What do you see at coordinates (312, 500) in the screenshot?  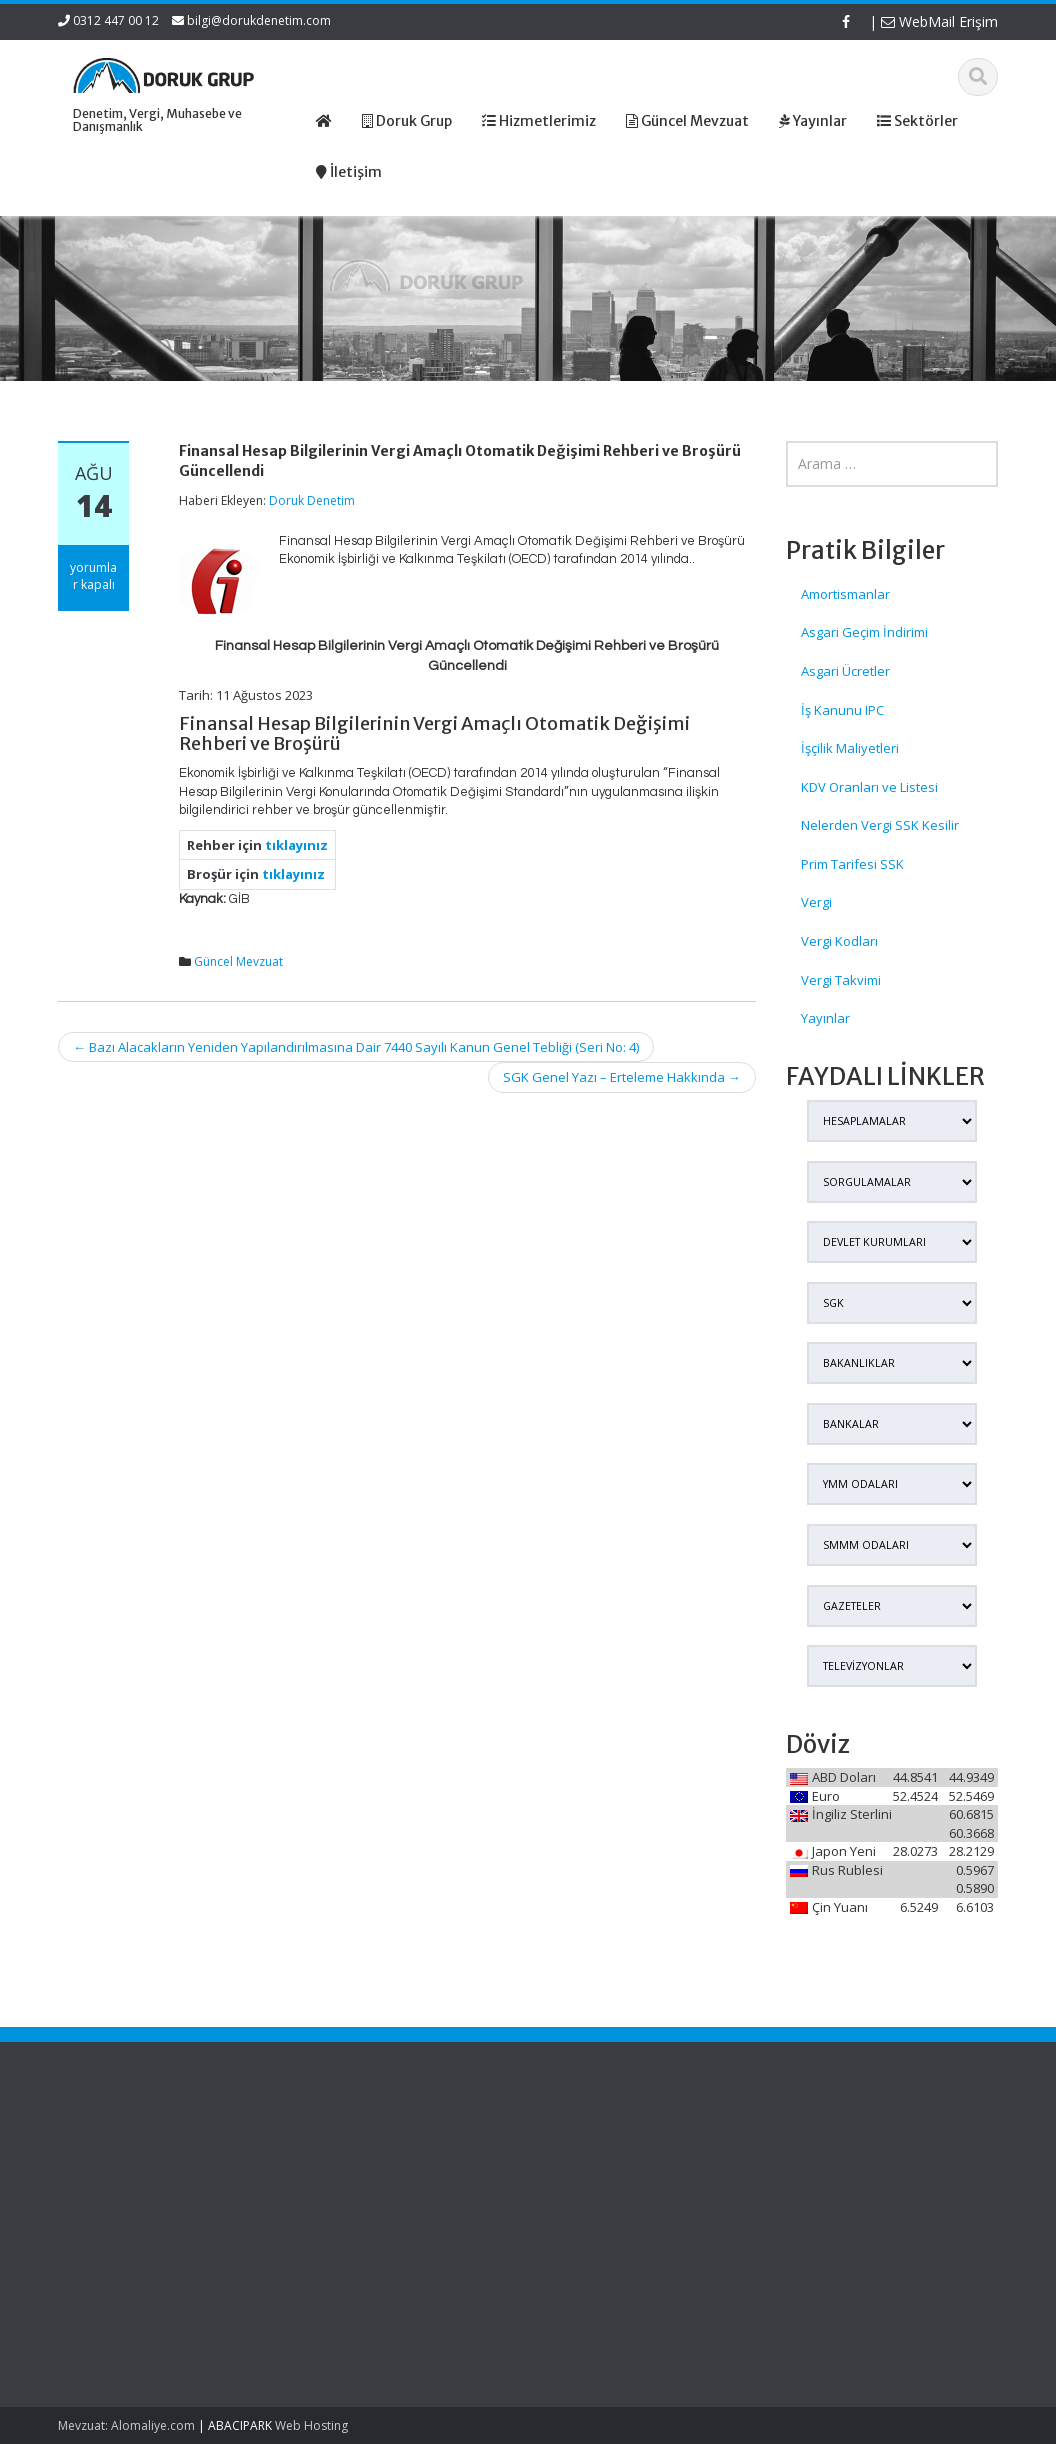 I see `Doruk Denetim` at bounding box center [312, 500].